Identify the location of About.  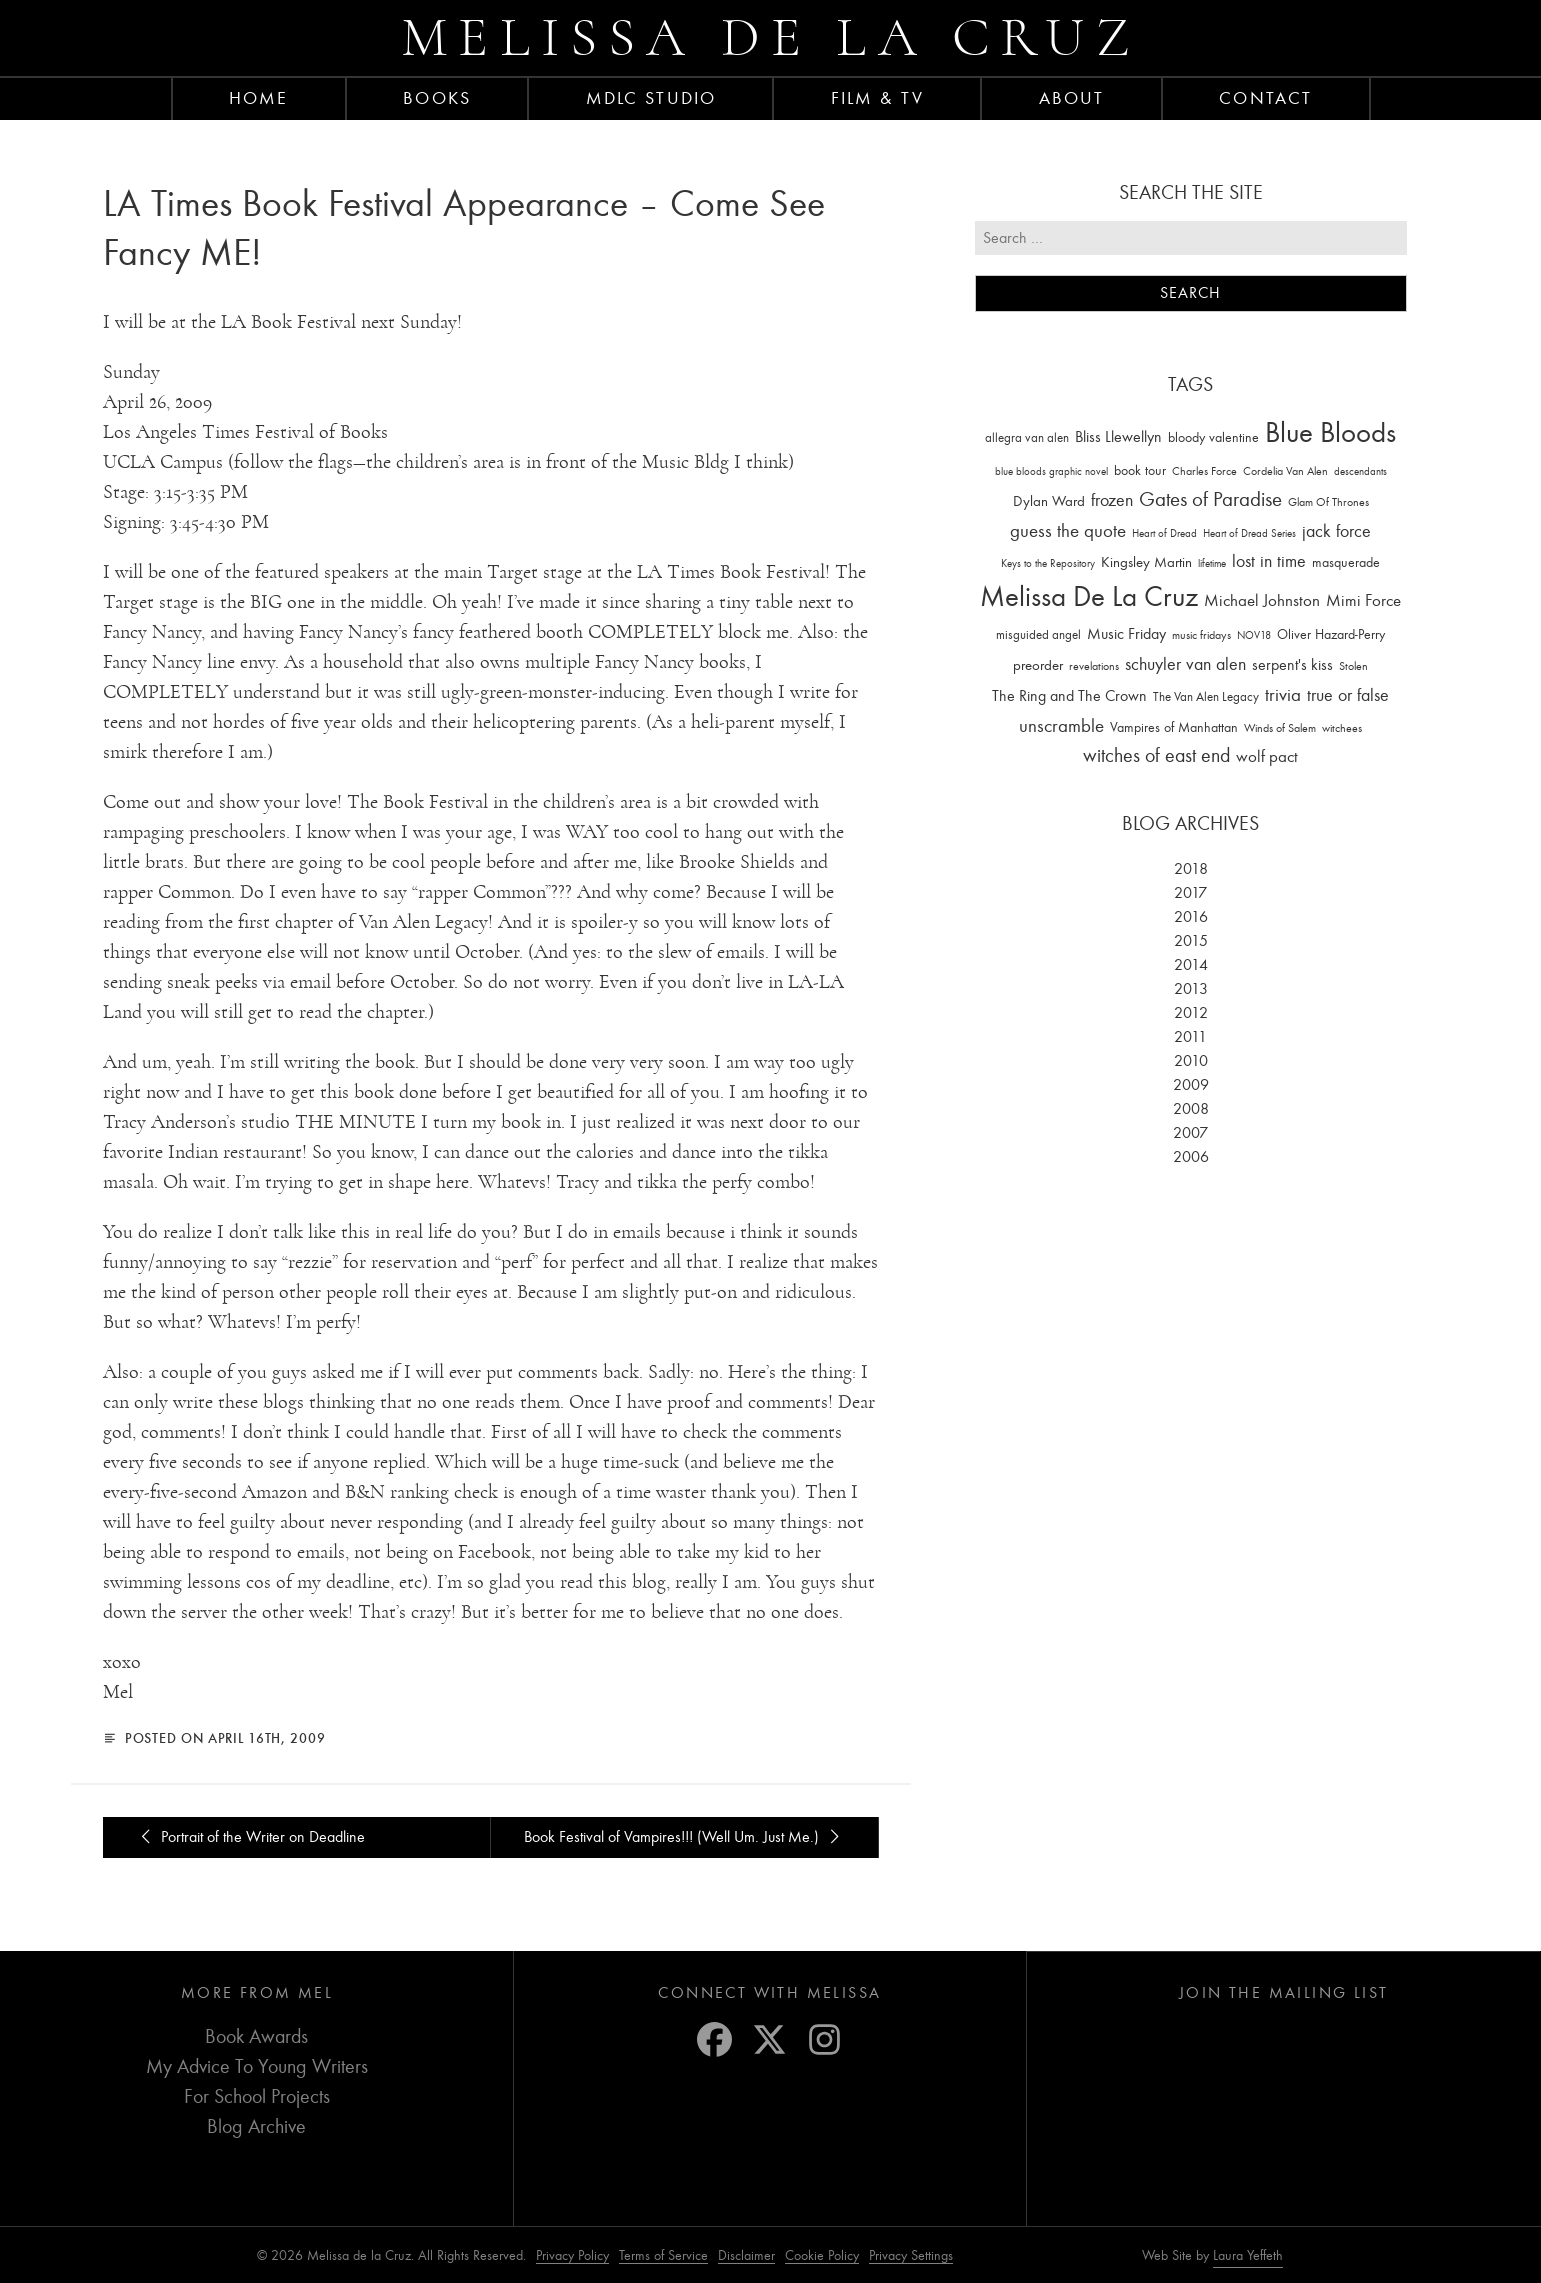
(1072, 98).